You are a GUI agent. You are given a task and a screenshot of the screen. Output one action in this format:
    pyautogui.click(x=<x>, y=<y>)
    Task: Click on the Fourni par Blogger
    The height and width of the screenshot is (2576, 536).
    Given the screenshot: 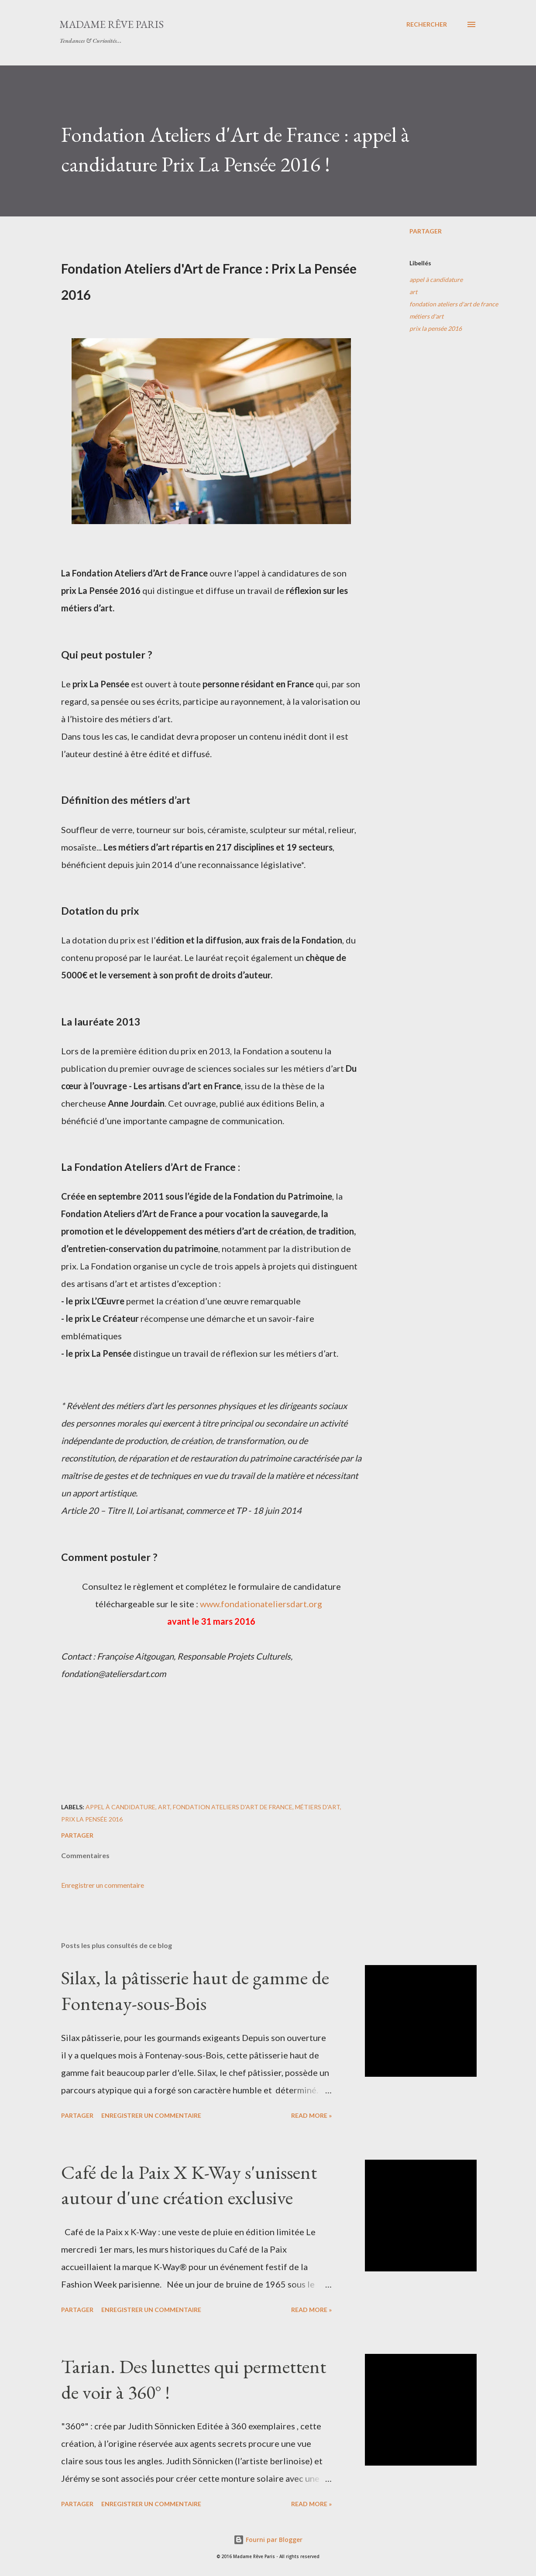 What is the action you would take?
    pyautogui.click(x=268, y=2539)
    